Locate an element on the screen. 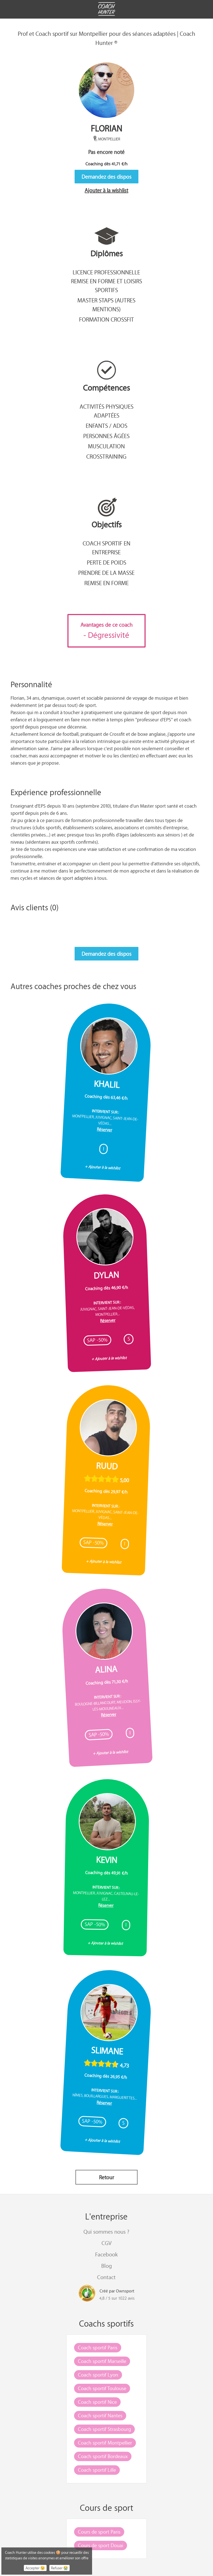 This screenshot has width=213, height=2576. Retour is located at coordinates (106, 2177).